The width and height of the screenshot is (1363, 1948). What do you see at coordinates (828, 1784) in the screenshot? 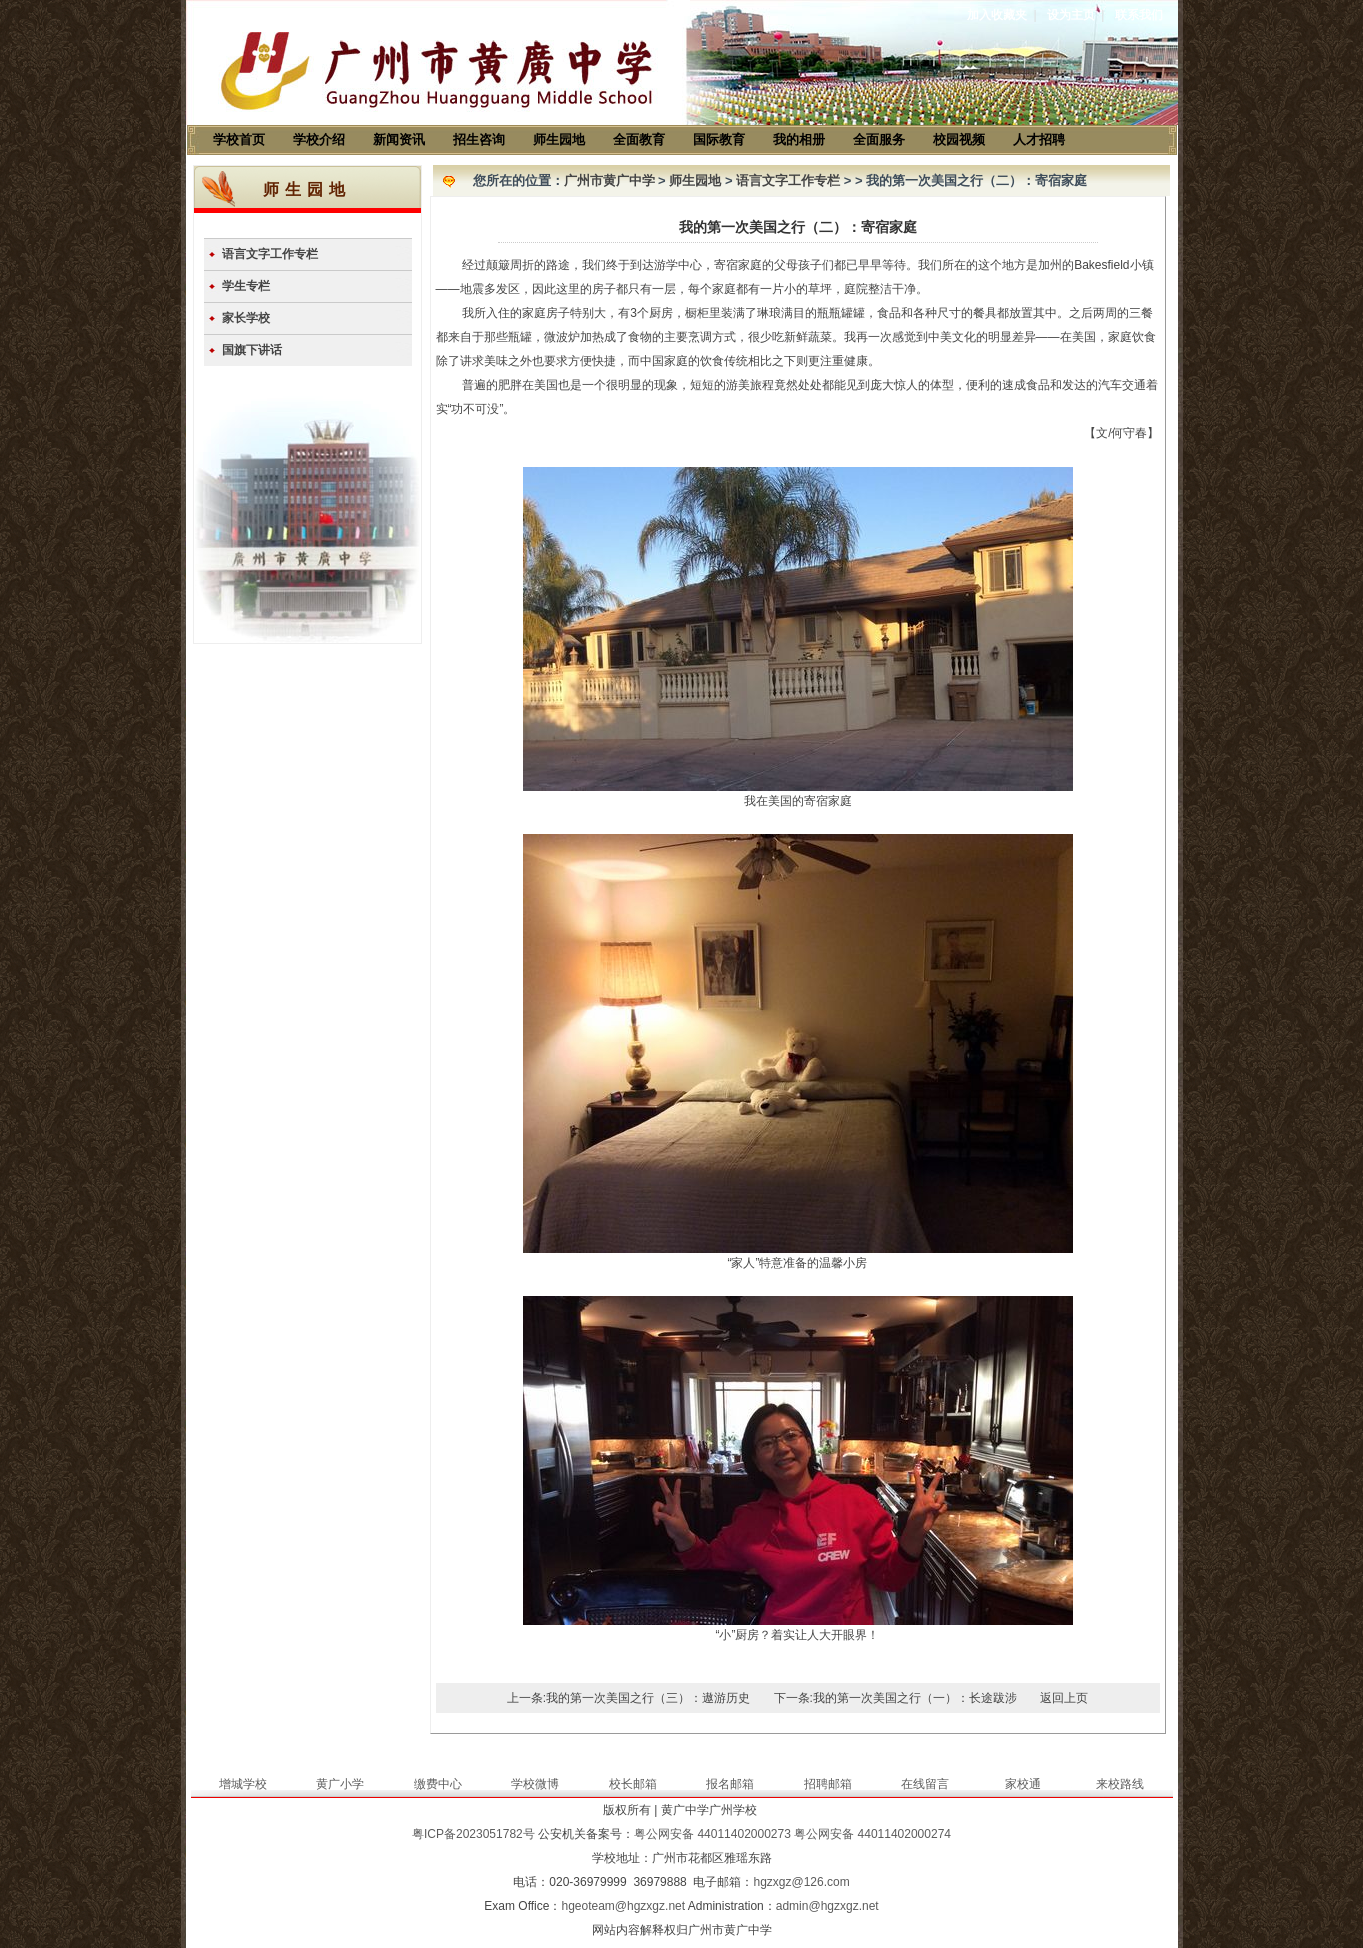
I see `招聘邮箱` at bounding box center [828, 1784].